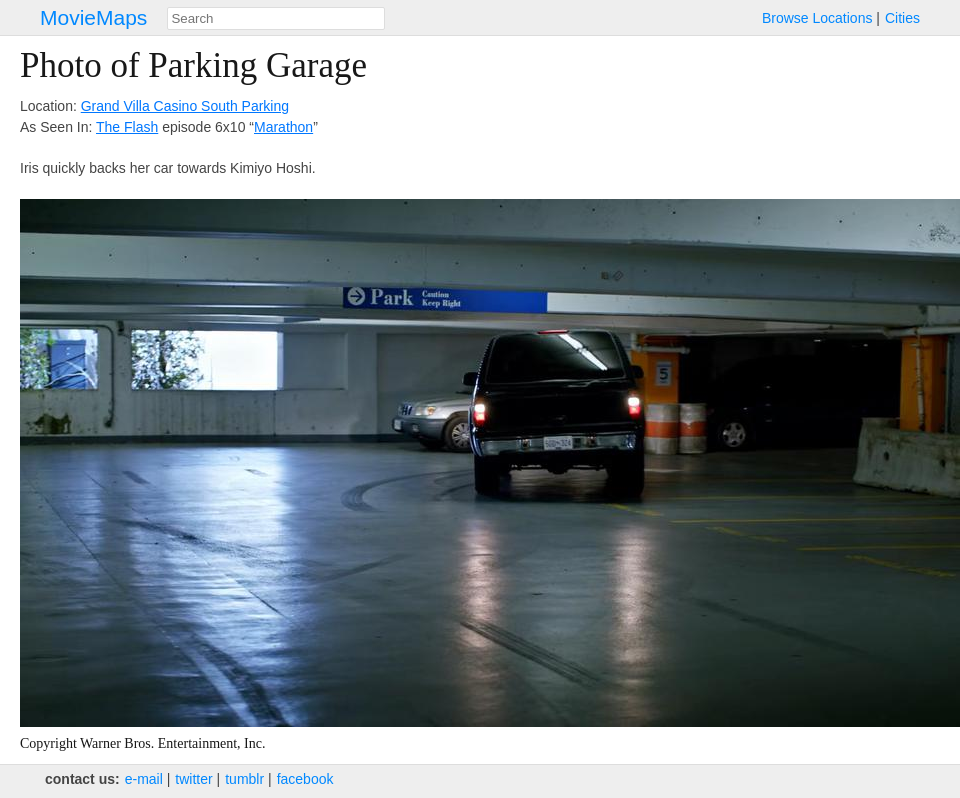 The height and width of the screenshot is (798, 960). I want to click on twitter, so click(193, 779).